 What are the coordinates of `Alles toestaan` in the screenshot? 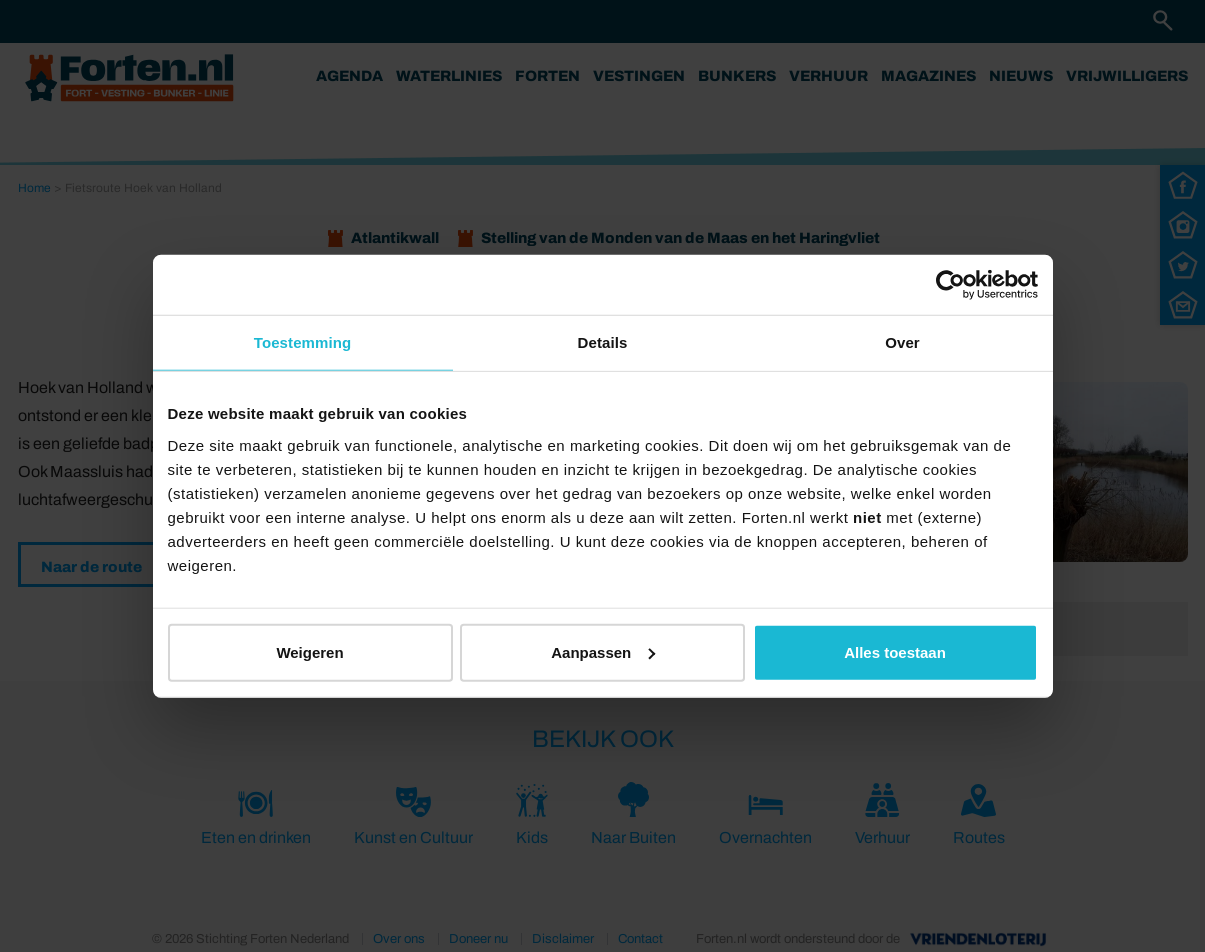 It's located at (895, 651).